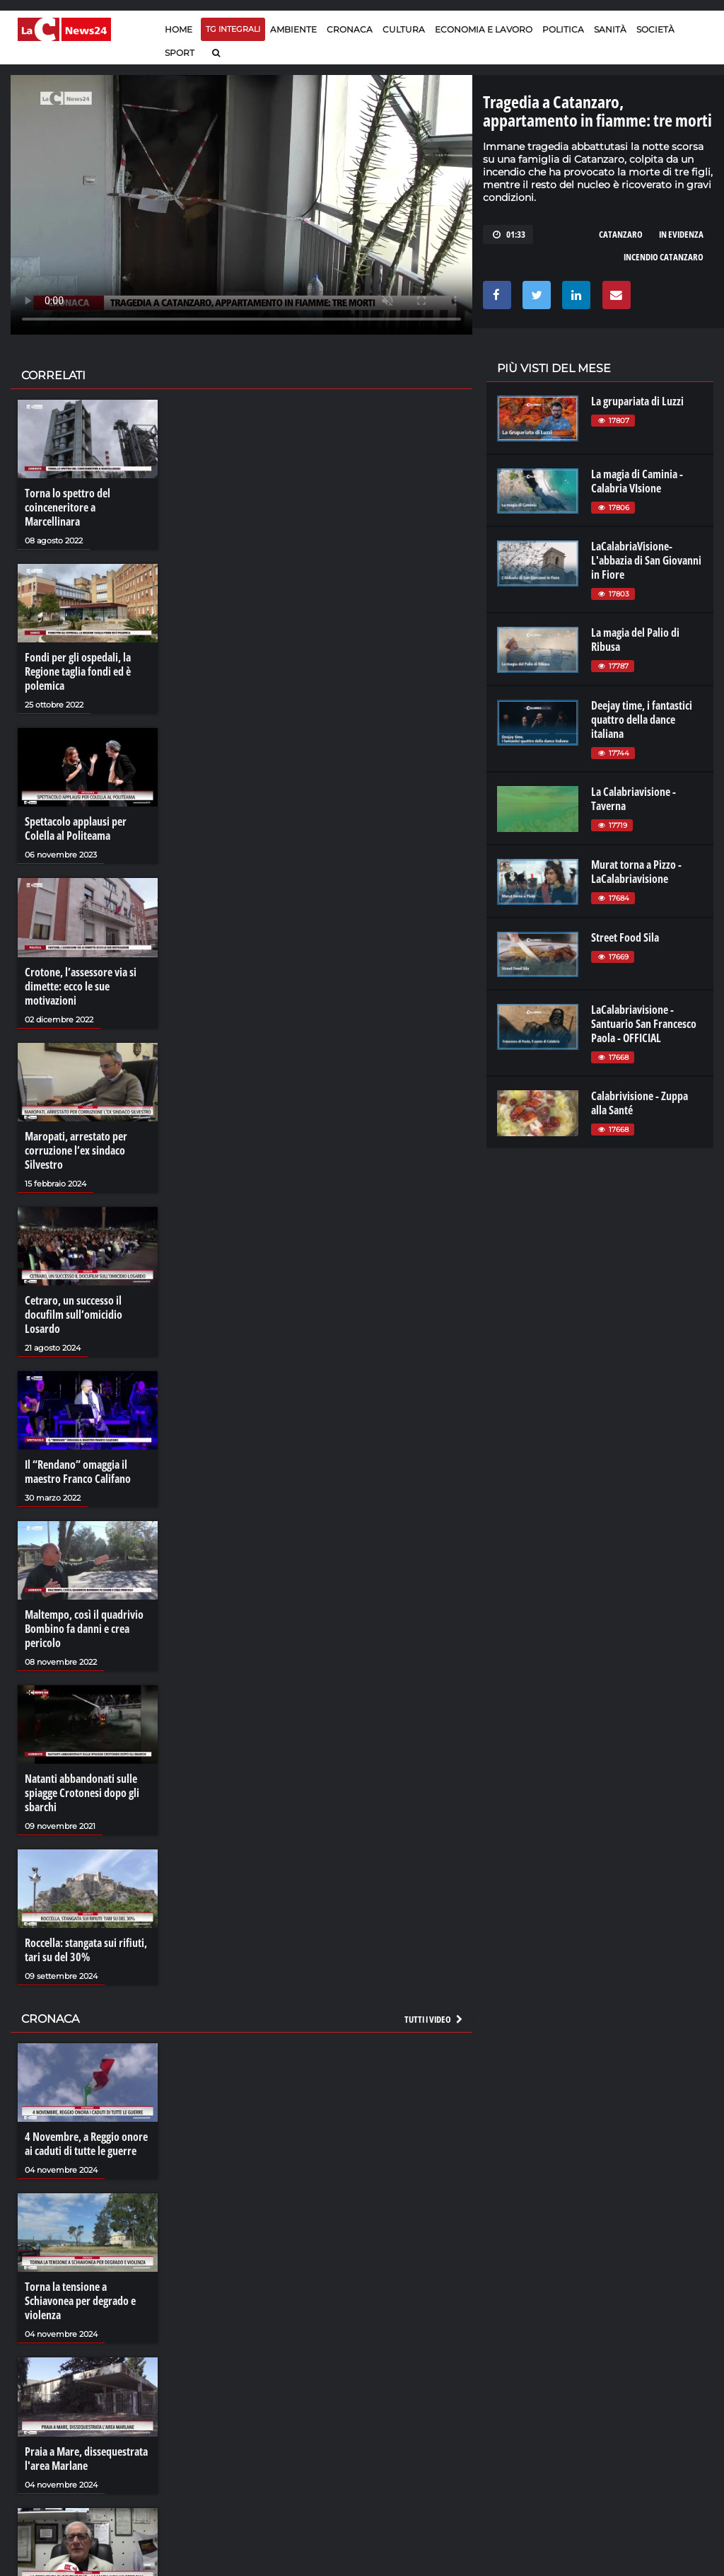  Describe the element at coordinates (86, 2458) in the screenshot. I see `Praia a Mare, dissequestrata l'area Marlane` at that location.